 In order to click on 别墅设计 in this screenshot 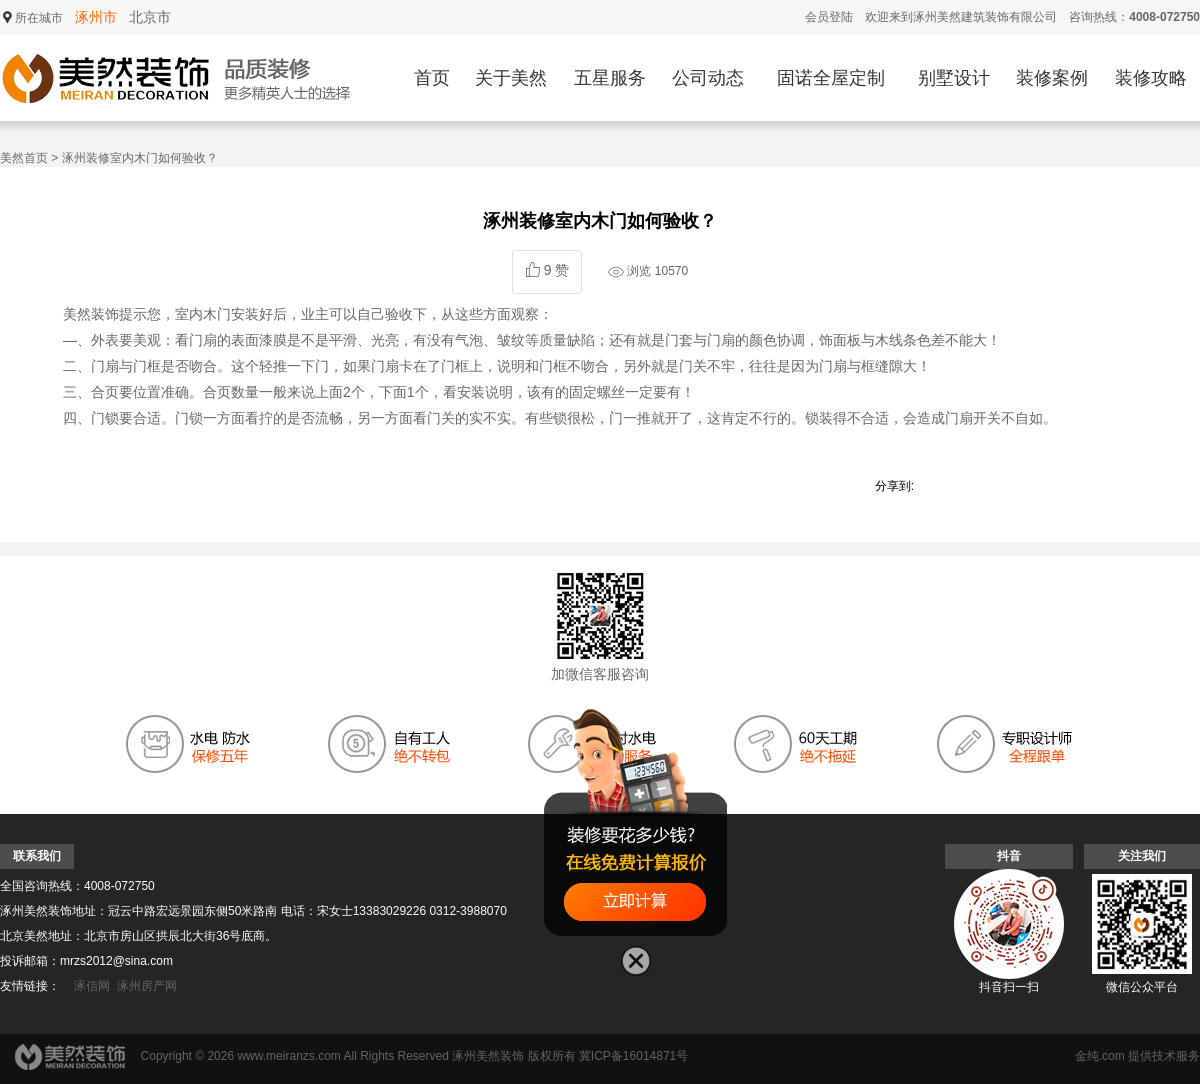, I will do `click(954, 78)`.